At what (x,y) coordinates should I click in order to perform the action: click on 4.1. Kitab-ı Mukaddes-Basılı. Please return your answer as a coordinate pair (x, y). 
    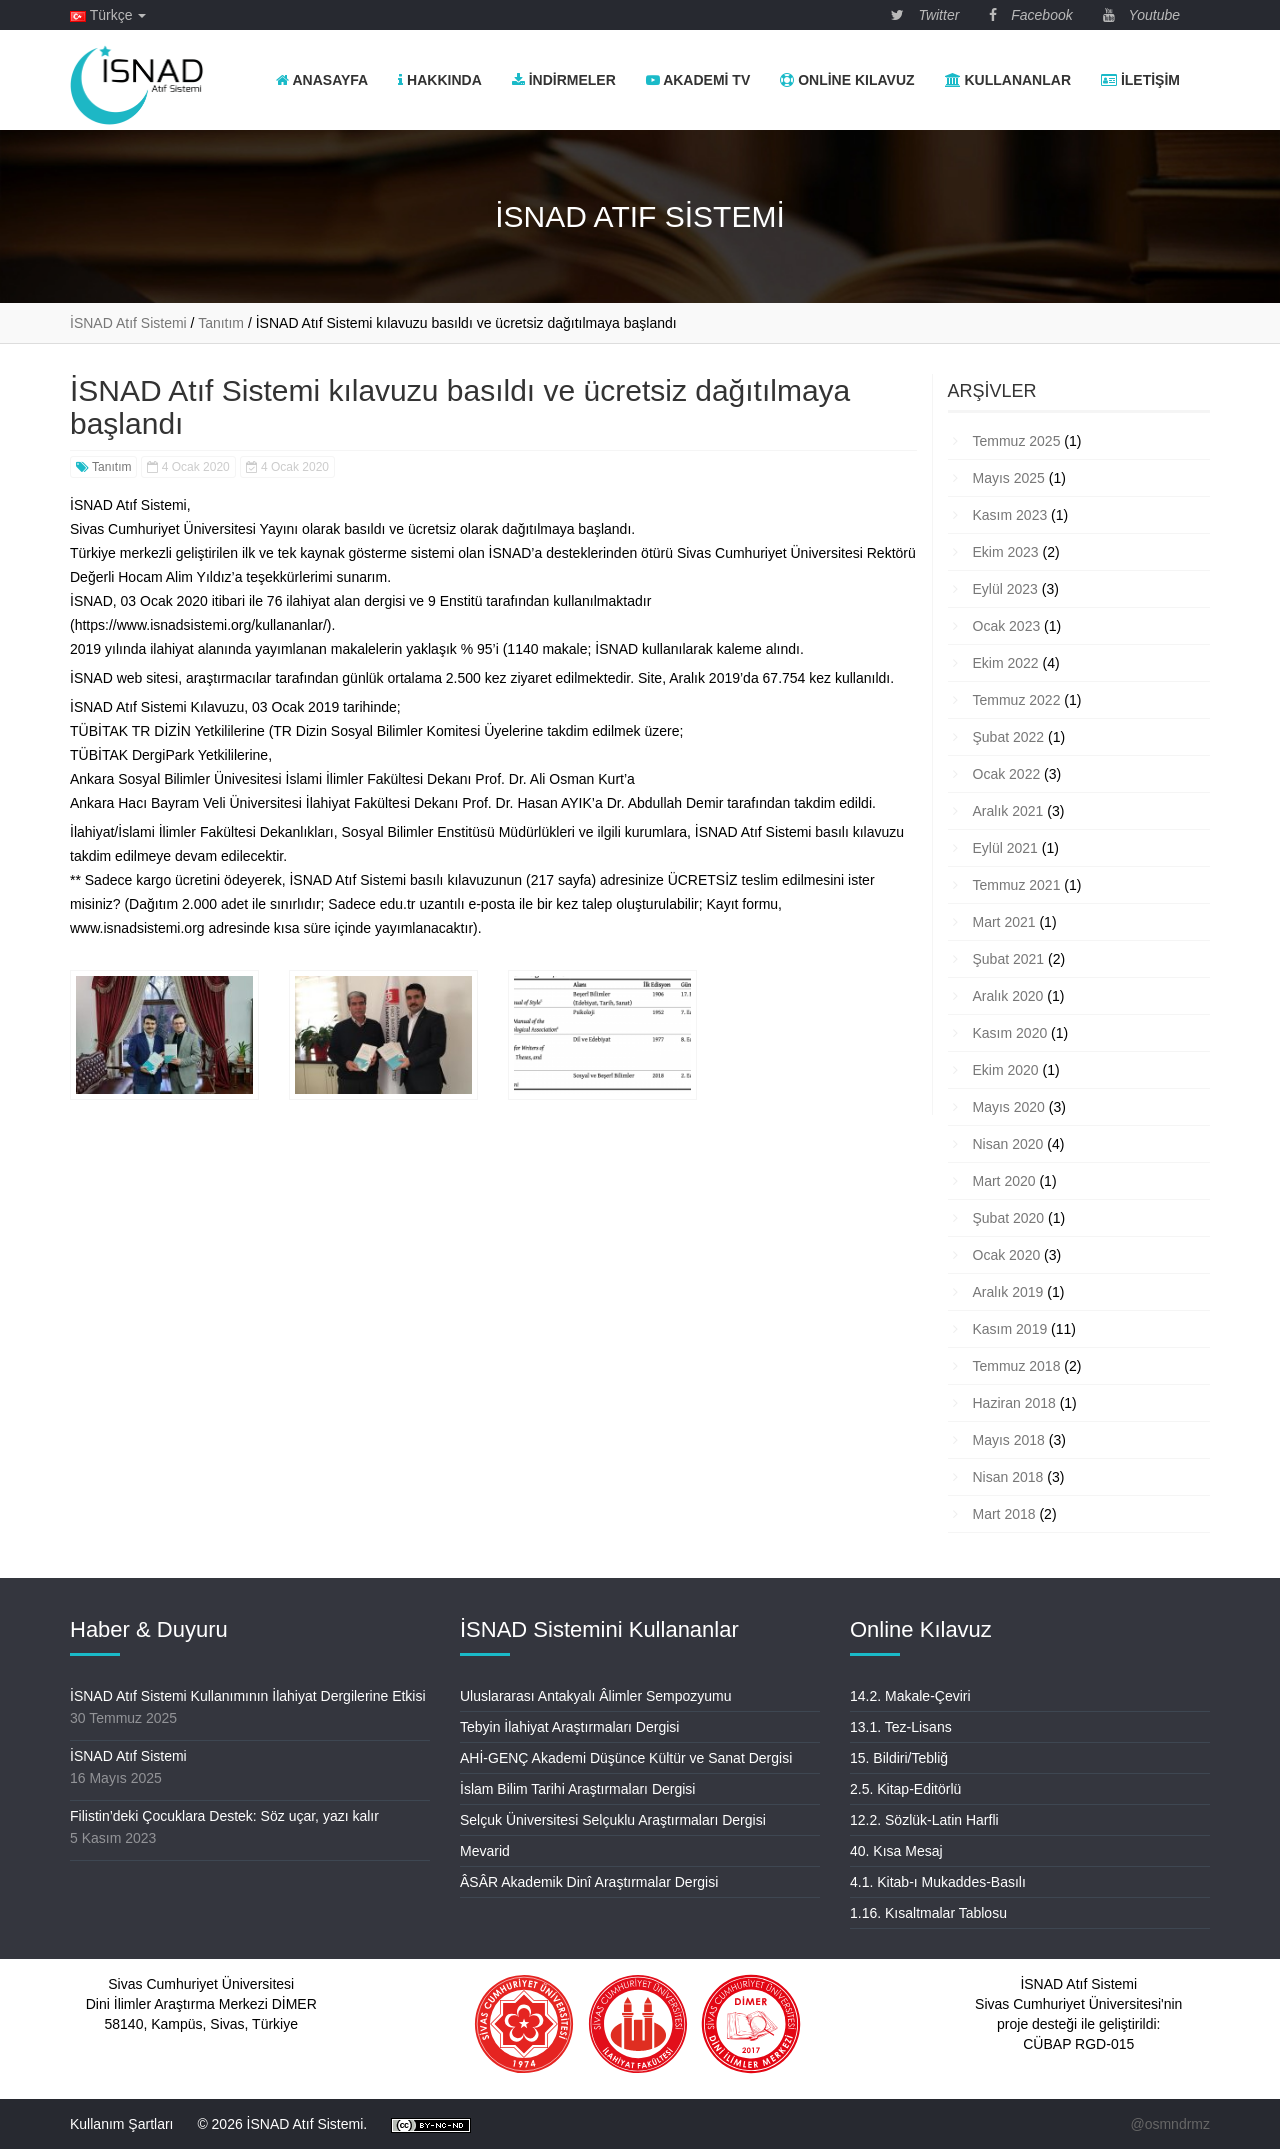
    Looking at the image, I should click on (938, 1882).